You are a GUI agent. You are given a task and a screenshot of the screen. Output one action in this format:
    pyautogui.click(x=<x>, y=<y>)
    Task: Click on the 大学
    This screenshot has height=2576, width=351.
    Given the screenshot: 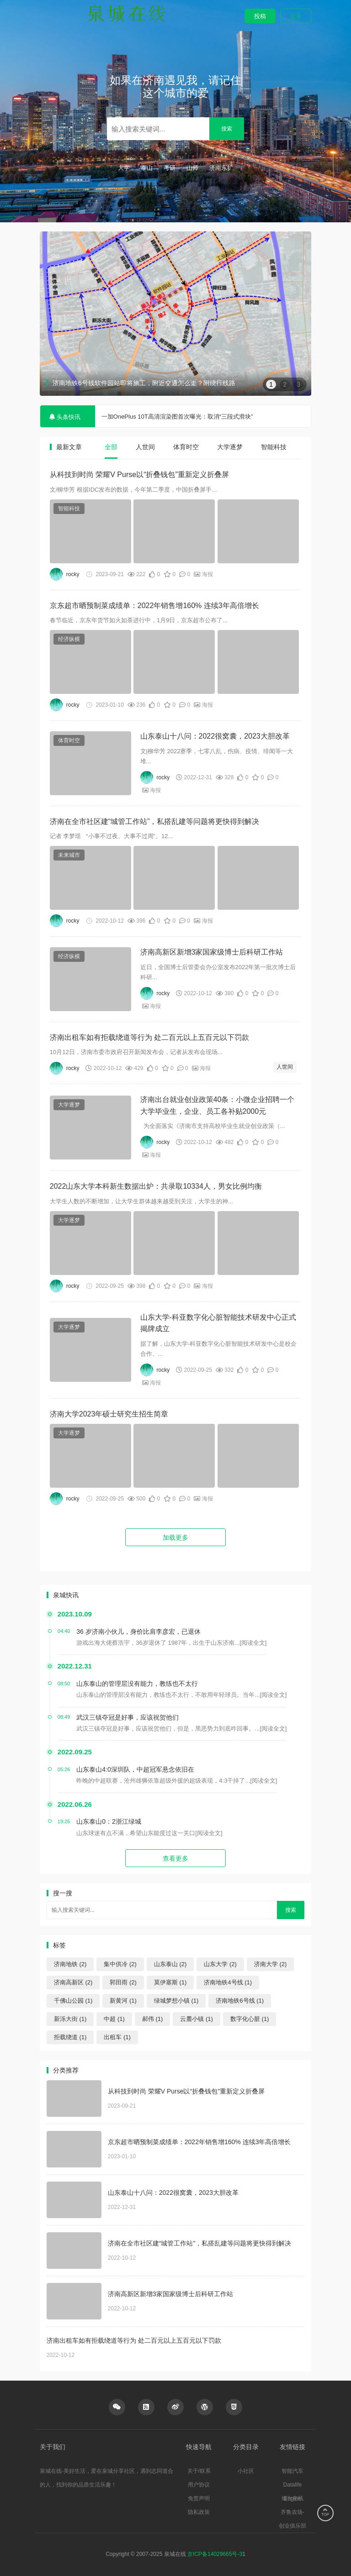 What is the action you would take?
    pyautogui.click(x=124, y=167)
    